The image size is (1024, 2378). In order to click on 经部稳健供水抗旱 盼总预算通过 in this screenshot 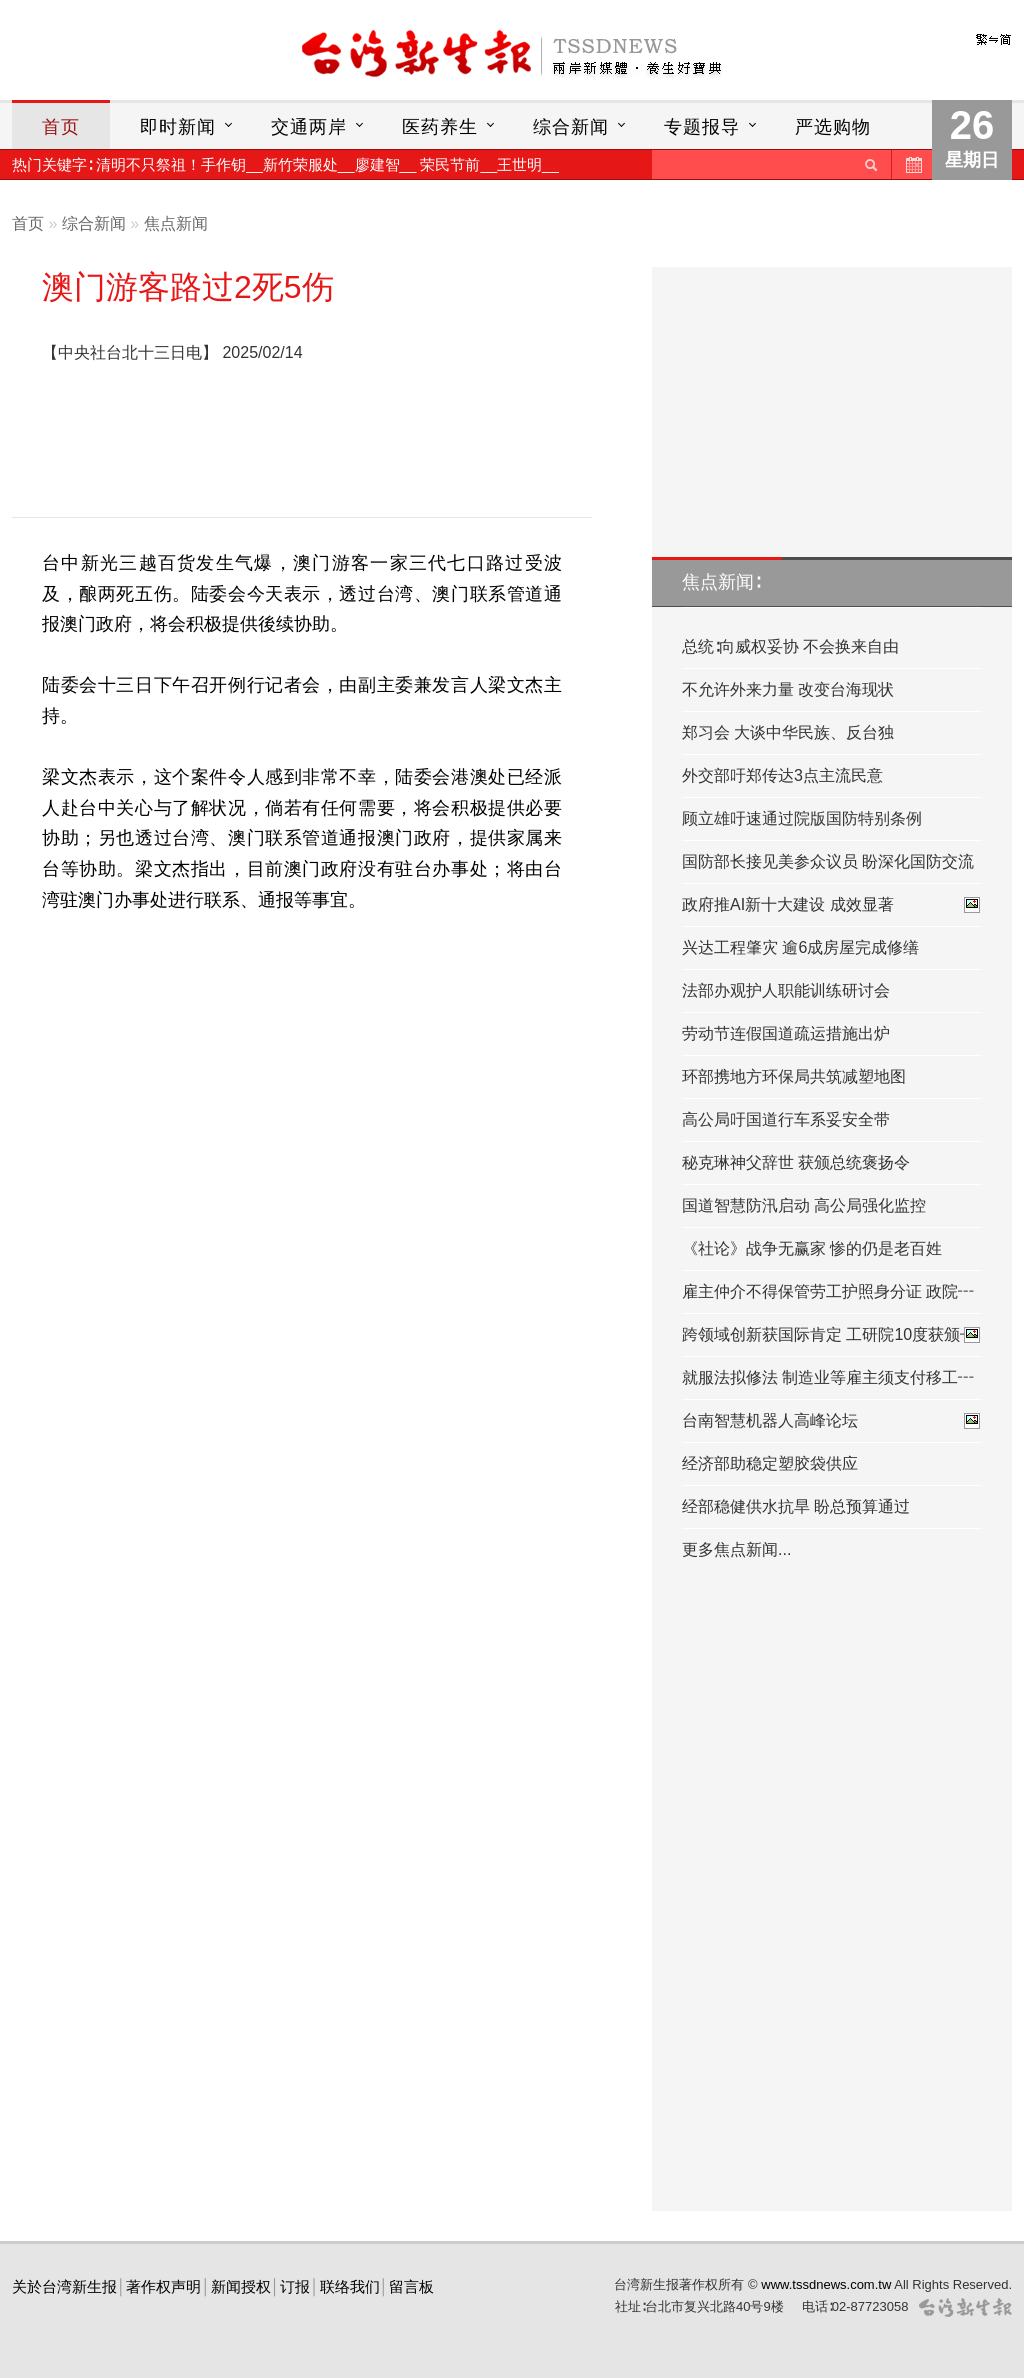, I will do `click(796, 1506)`.